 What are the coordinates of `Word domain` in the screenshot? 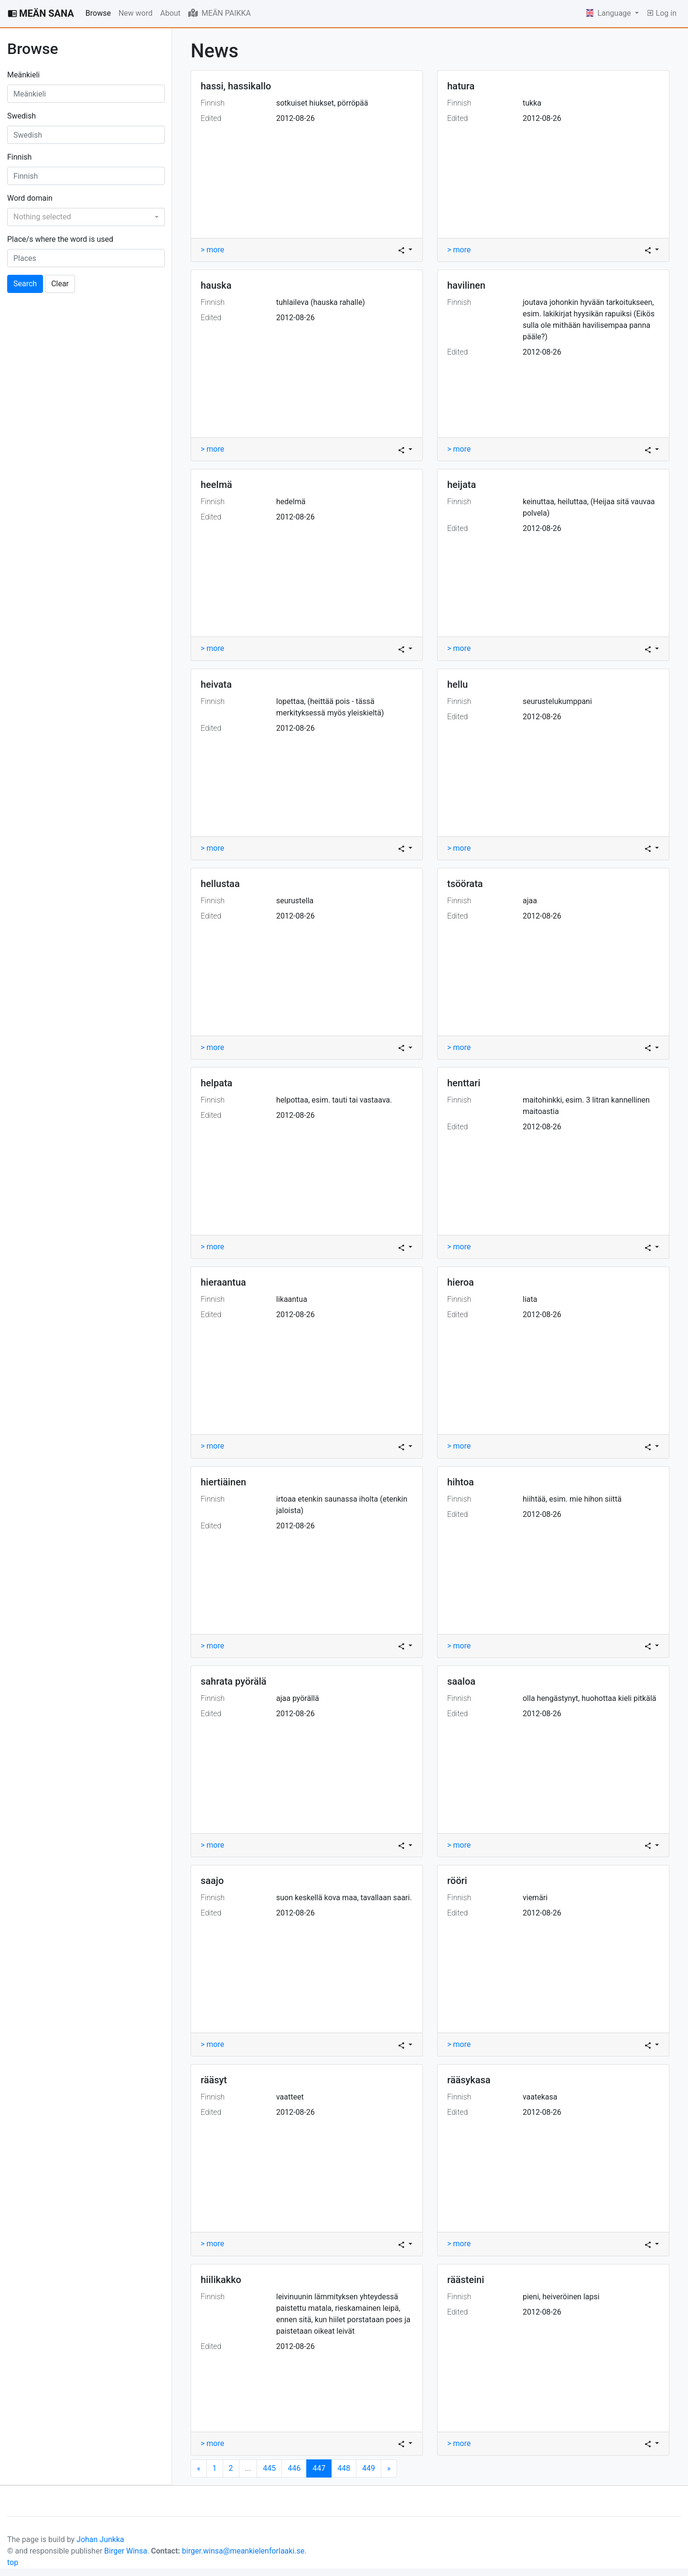 It's located at (30, 198).